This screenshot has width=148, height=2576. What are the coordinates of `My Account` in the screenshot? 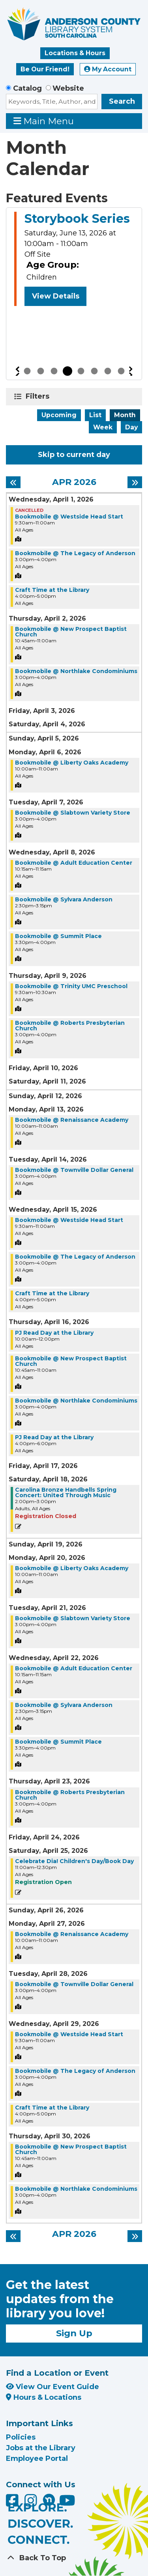 It's located at (107, 69).